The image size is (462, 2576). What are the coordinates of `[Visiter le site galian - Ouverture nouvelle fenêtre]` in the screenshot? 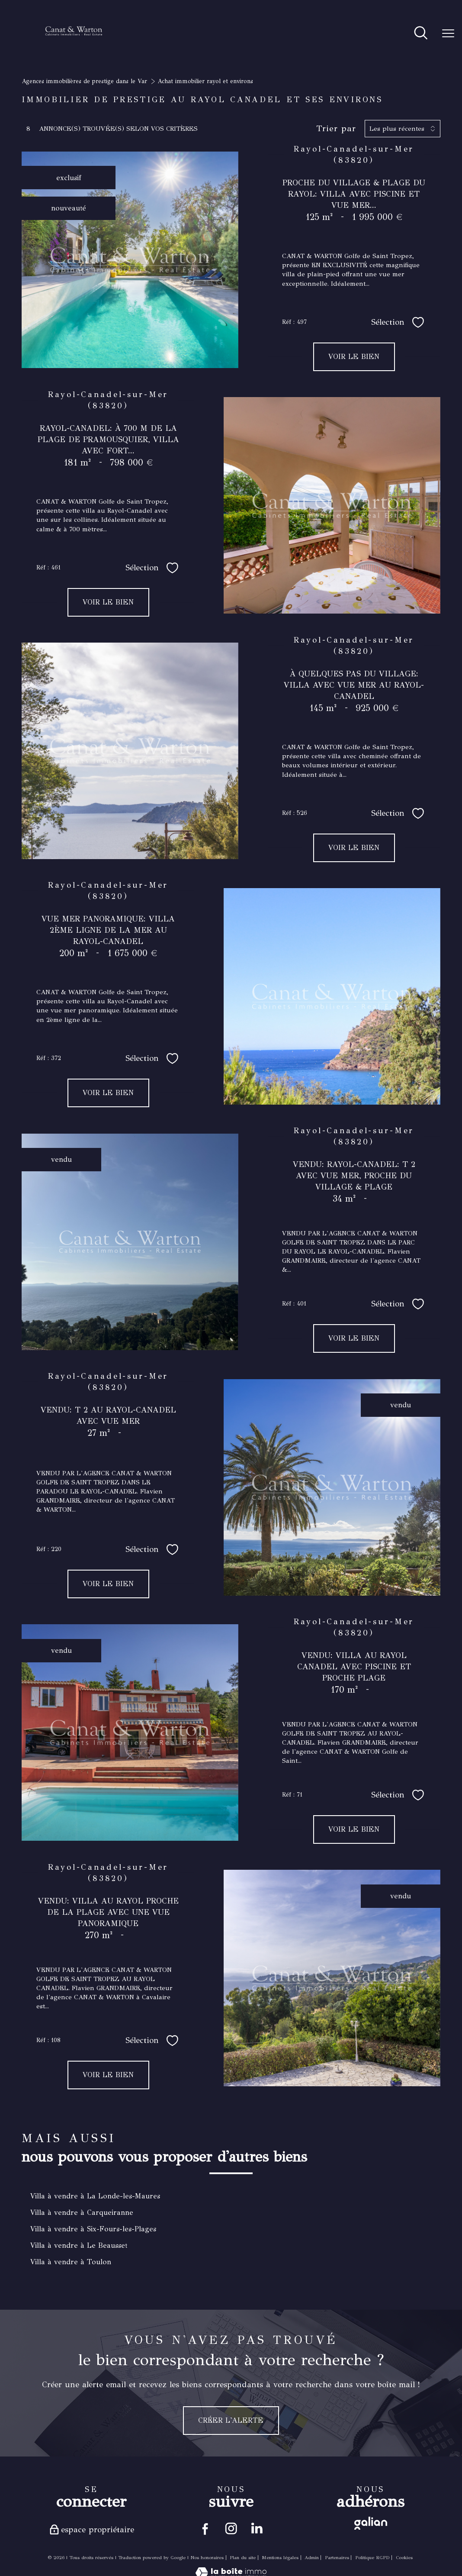 It's located at (370, 2523).